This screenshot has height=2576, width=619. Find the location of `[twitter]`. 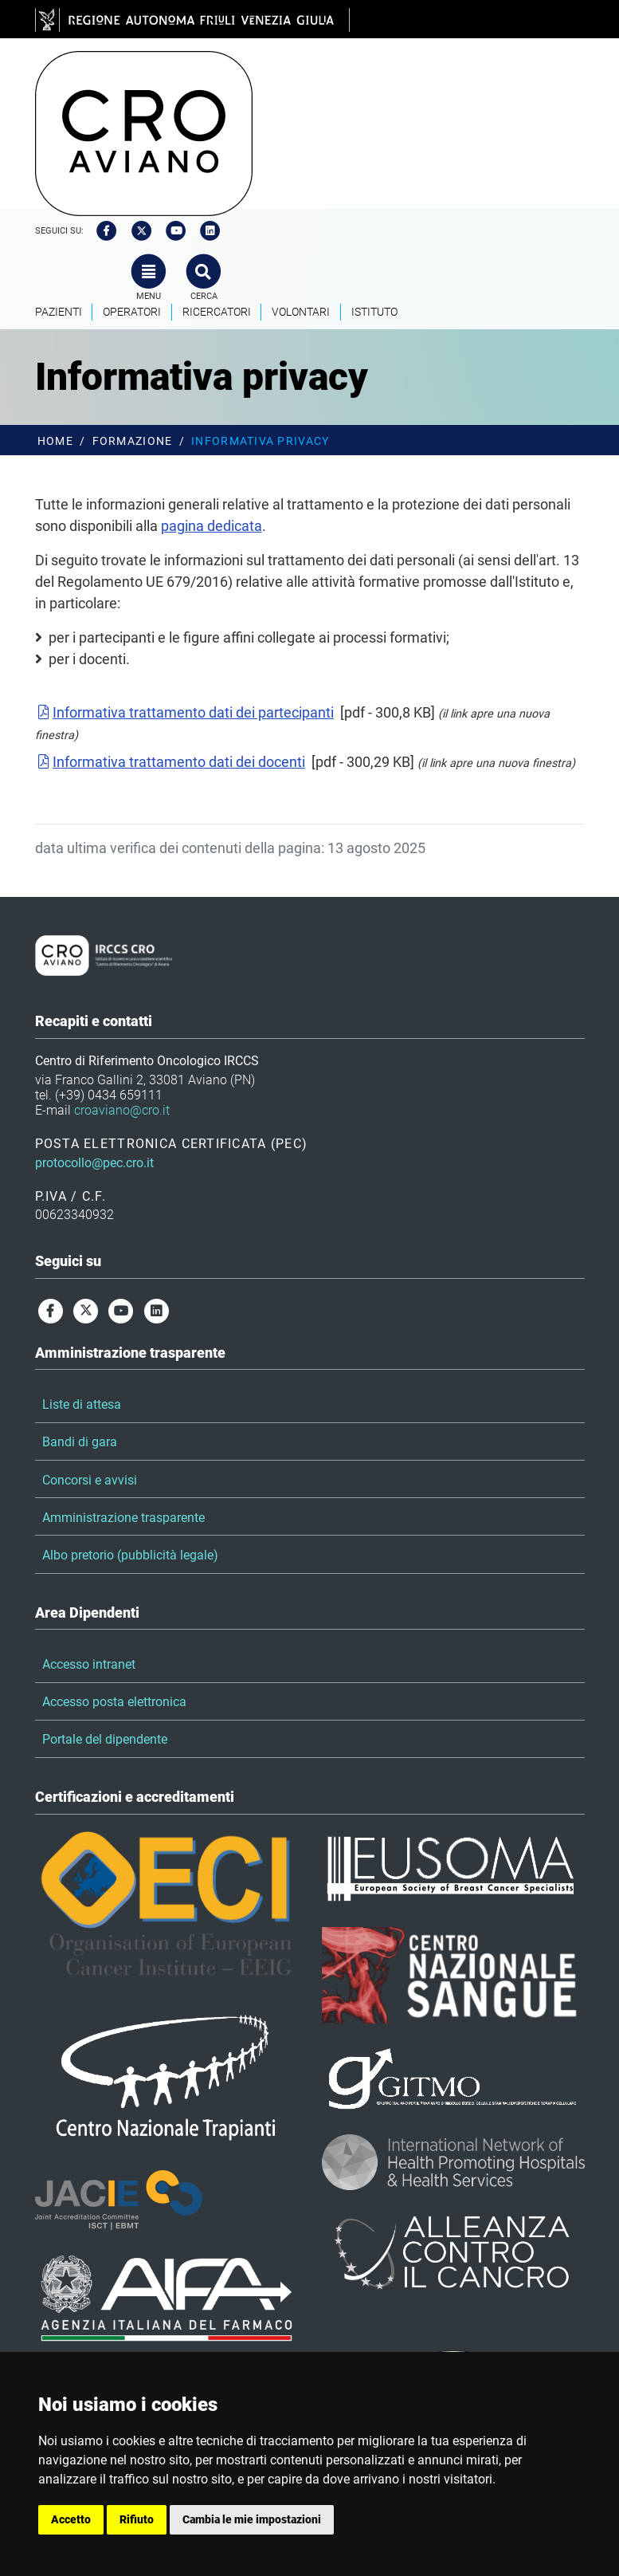

[twitter] is located at coordinates (136, 231).